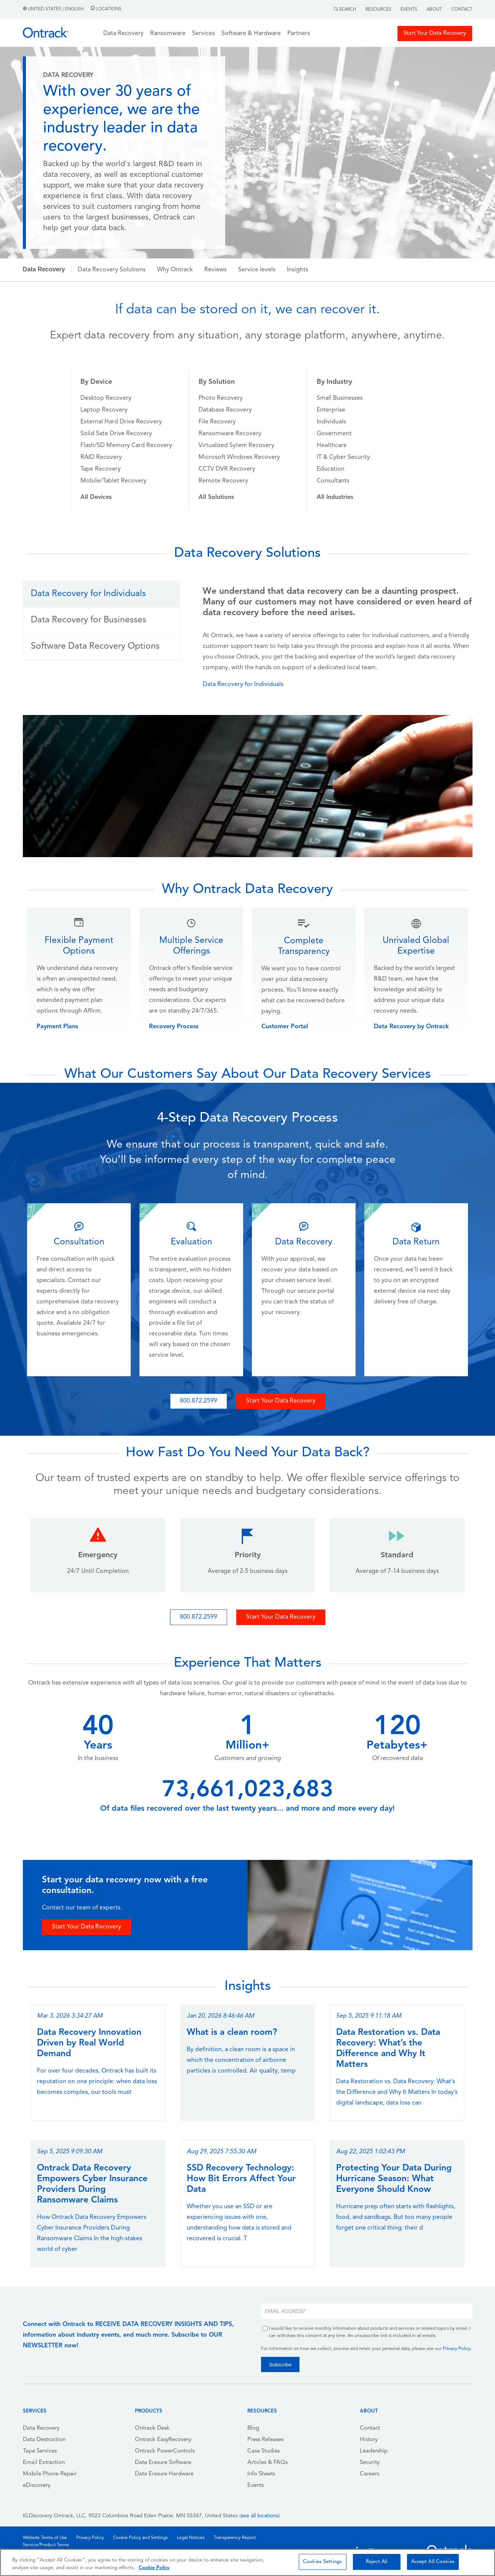  I want to click on Service/Product Terms [menuitem], so click(46, 2545).